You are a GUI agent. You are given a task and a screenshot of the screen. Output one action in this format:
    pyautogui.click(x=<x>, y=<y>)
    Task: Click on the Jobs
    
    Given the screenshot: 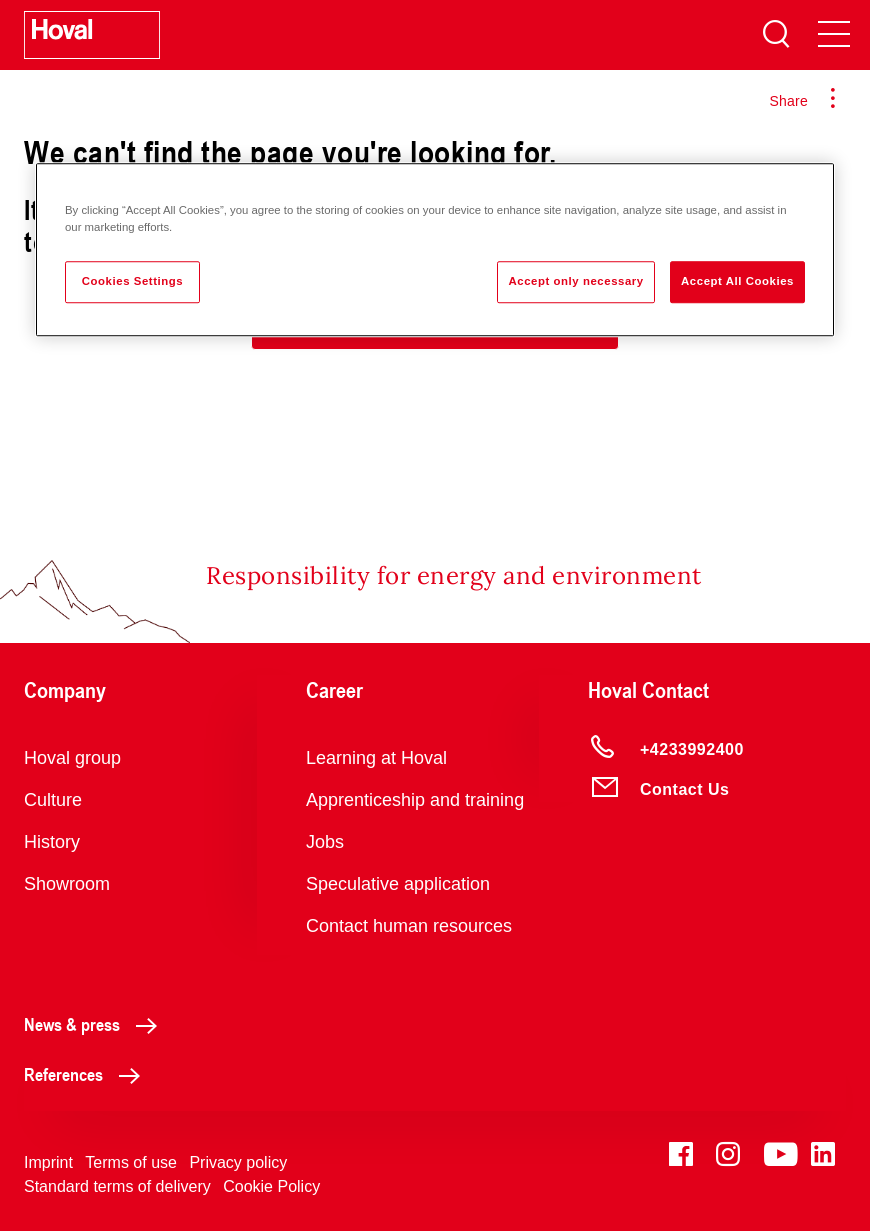 What is the action you would take?
    pyautogui.click(x=325, y=842)
    